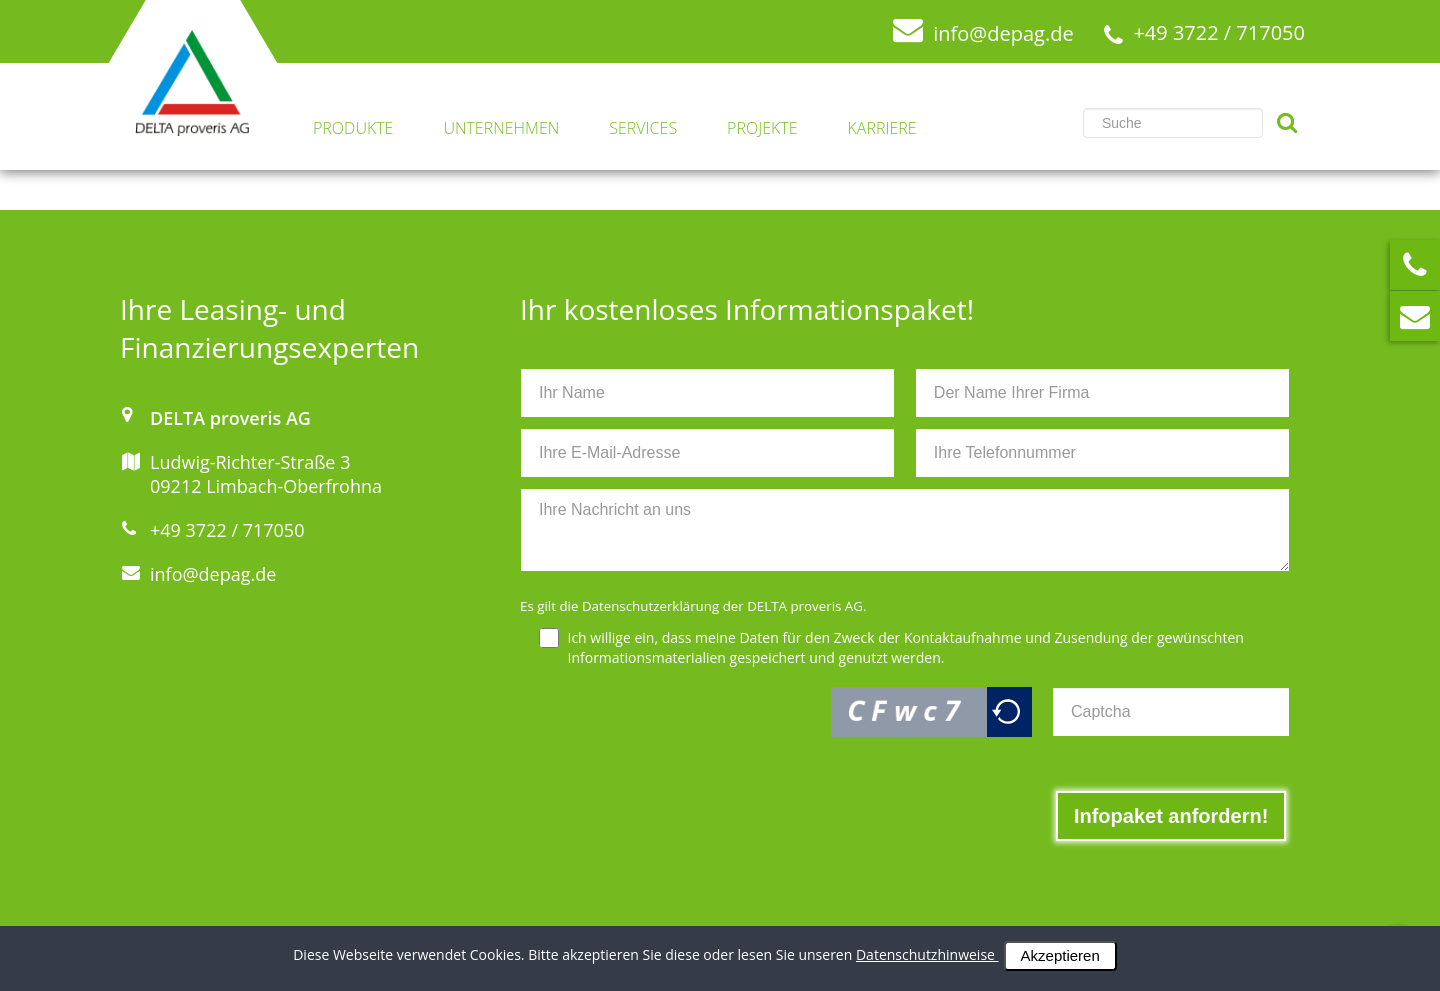  What do you see at coordinates (1083, 98) in the screenshot?
I see `Suchen ...` at bounding box center [1083, 98].